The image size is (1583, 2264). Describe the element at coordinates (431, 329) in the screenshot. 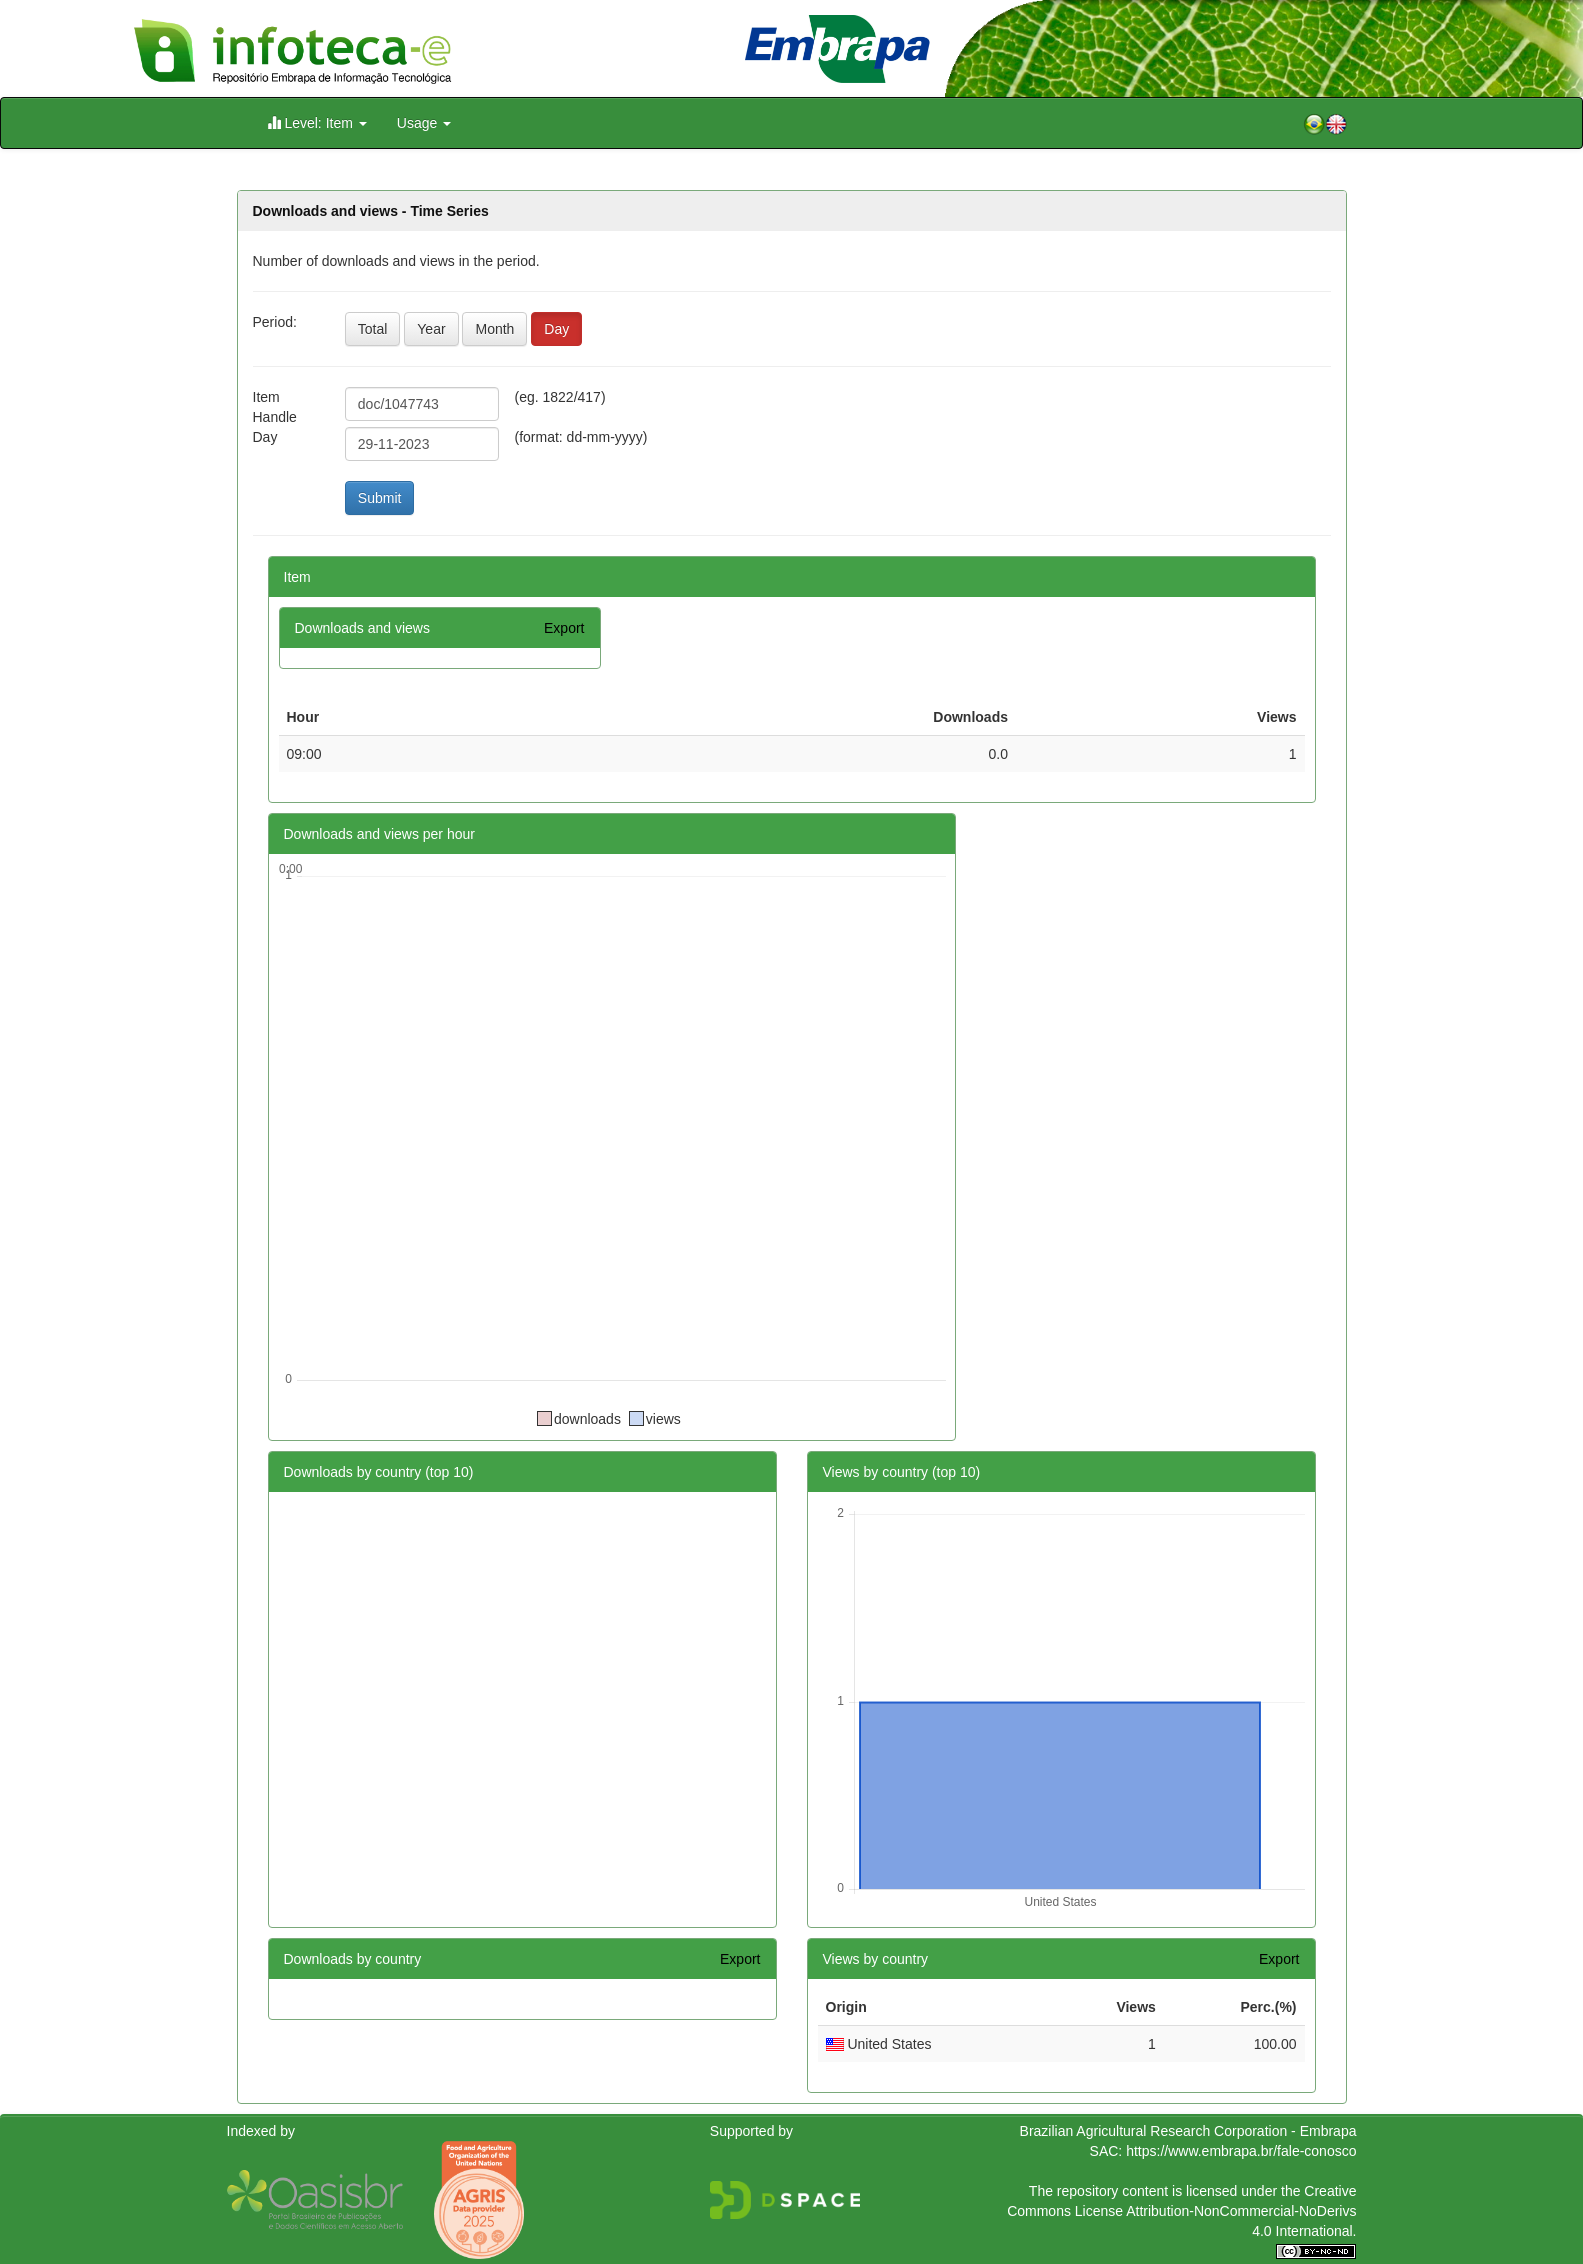

I see `Year` at that location.